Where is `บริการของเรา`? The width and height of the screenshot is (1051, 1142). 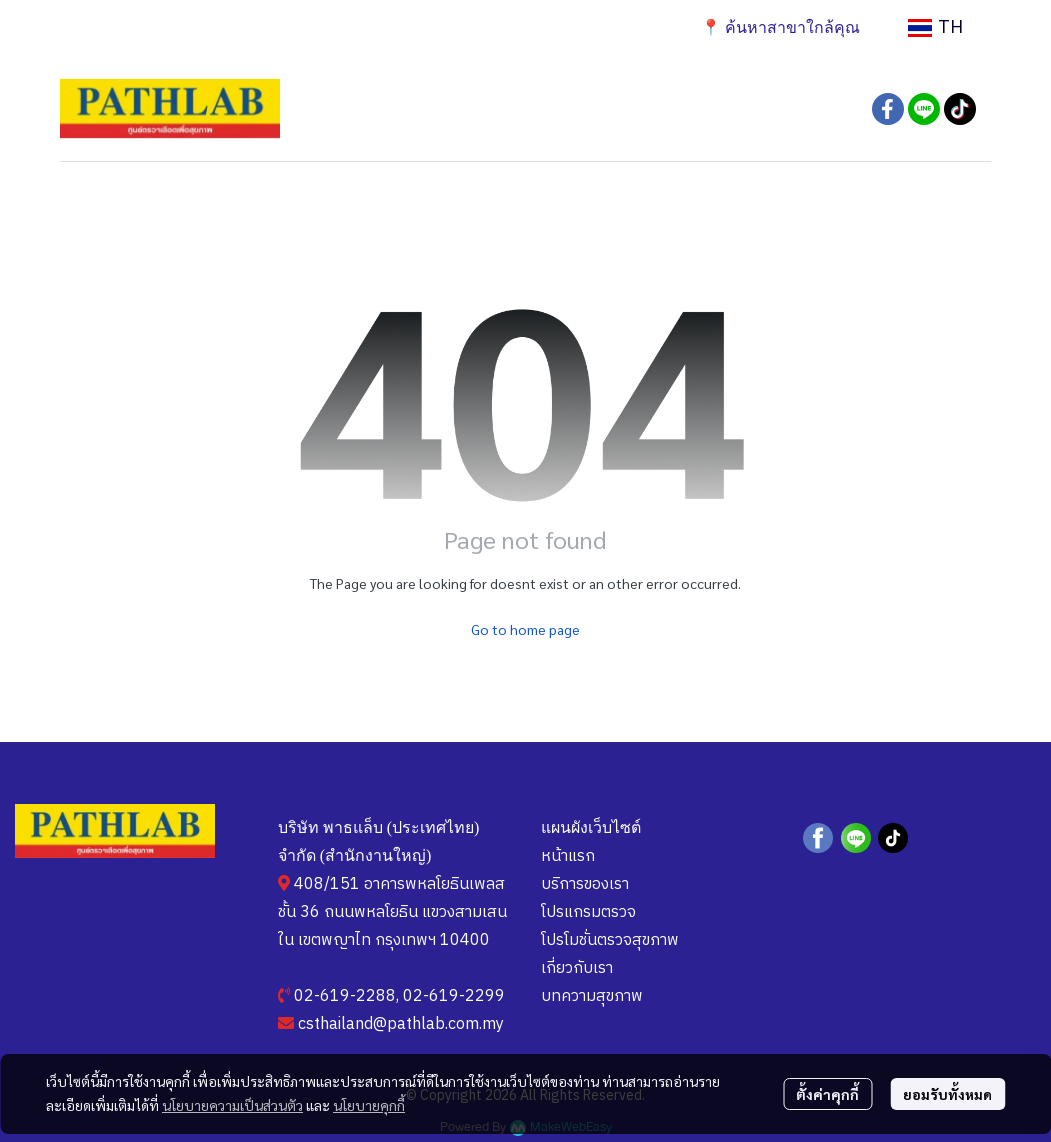
บริการของเรา is located at coordinates (585, 884).